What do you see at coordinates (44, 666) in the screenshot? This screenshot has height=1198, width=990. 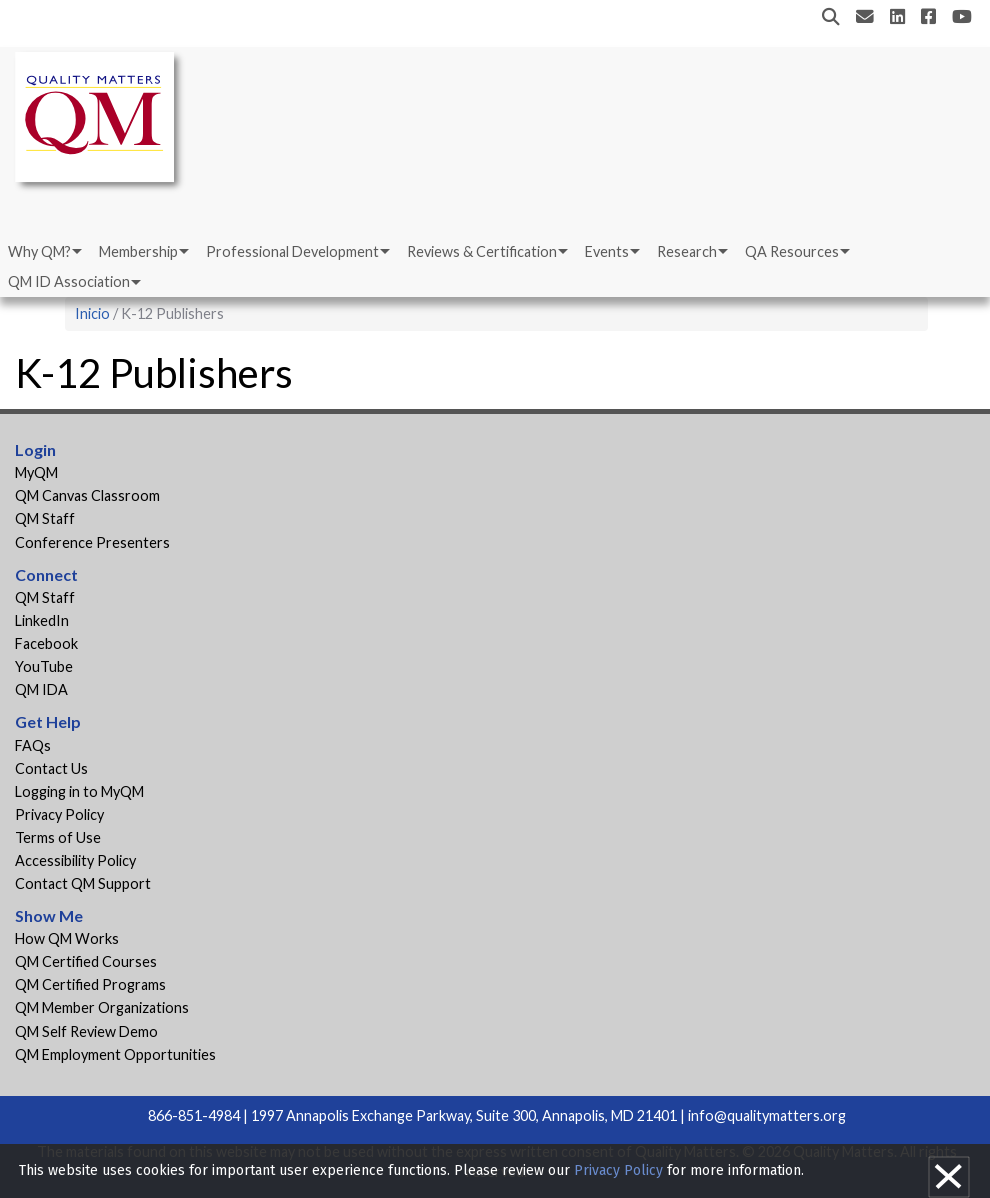 I see `YouTube` at bounding box center [44, 666].